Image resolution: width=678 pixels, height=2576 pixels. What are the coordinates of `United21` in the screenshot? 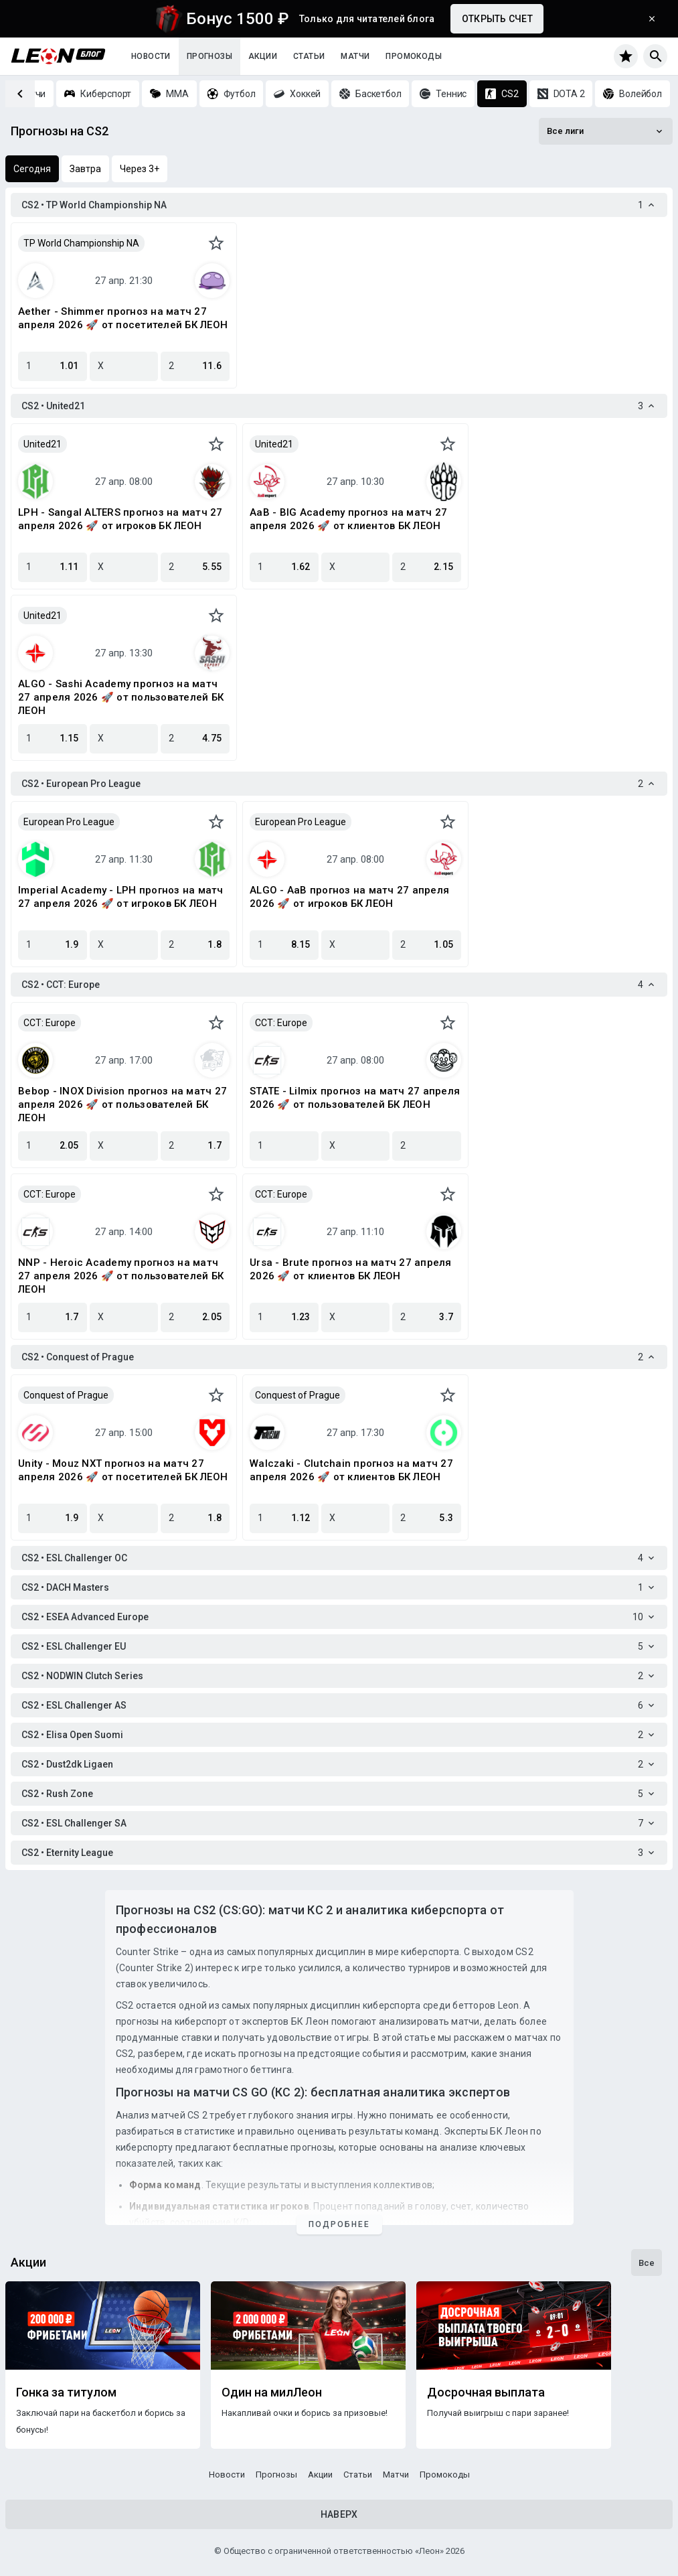 It's located at (42, 444).